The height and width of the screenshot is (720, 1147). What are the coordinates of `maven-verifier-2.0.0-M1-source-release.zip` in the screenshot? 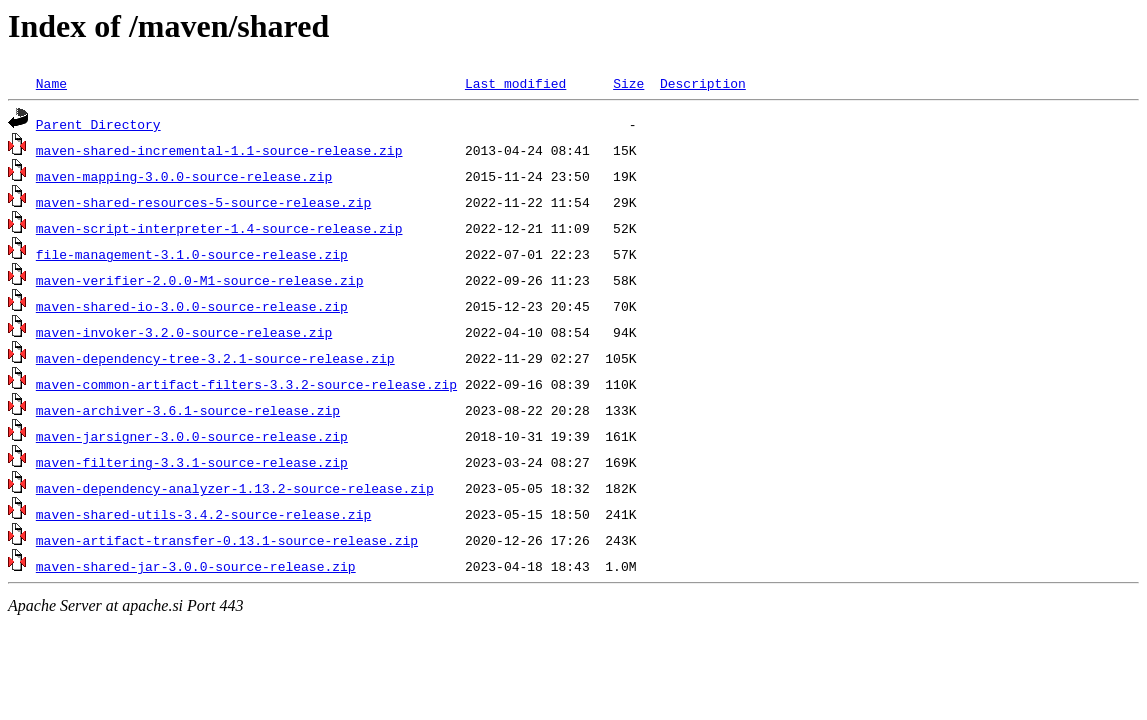 It's located at (200, 280).